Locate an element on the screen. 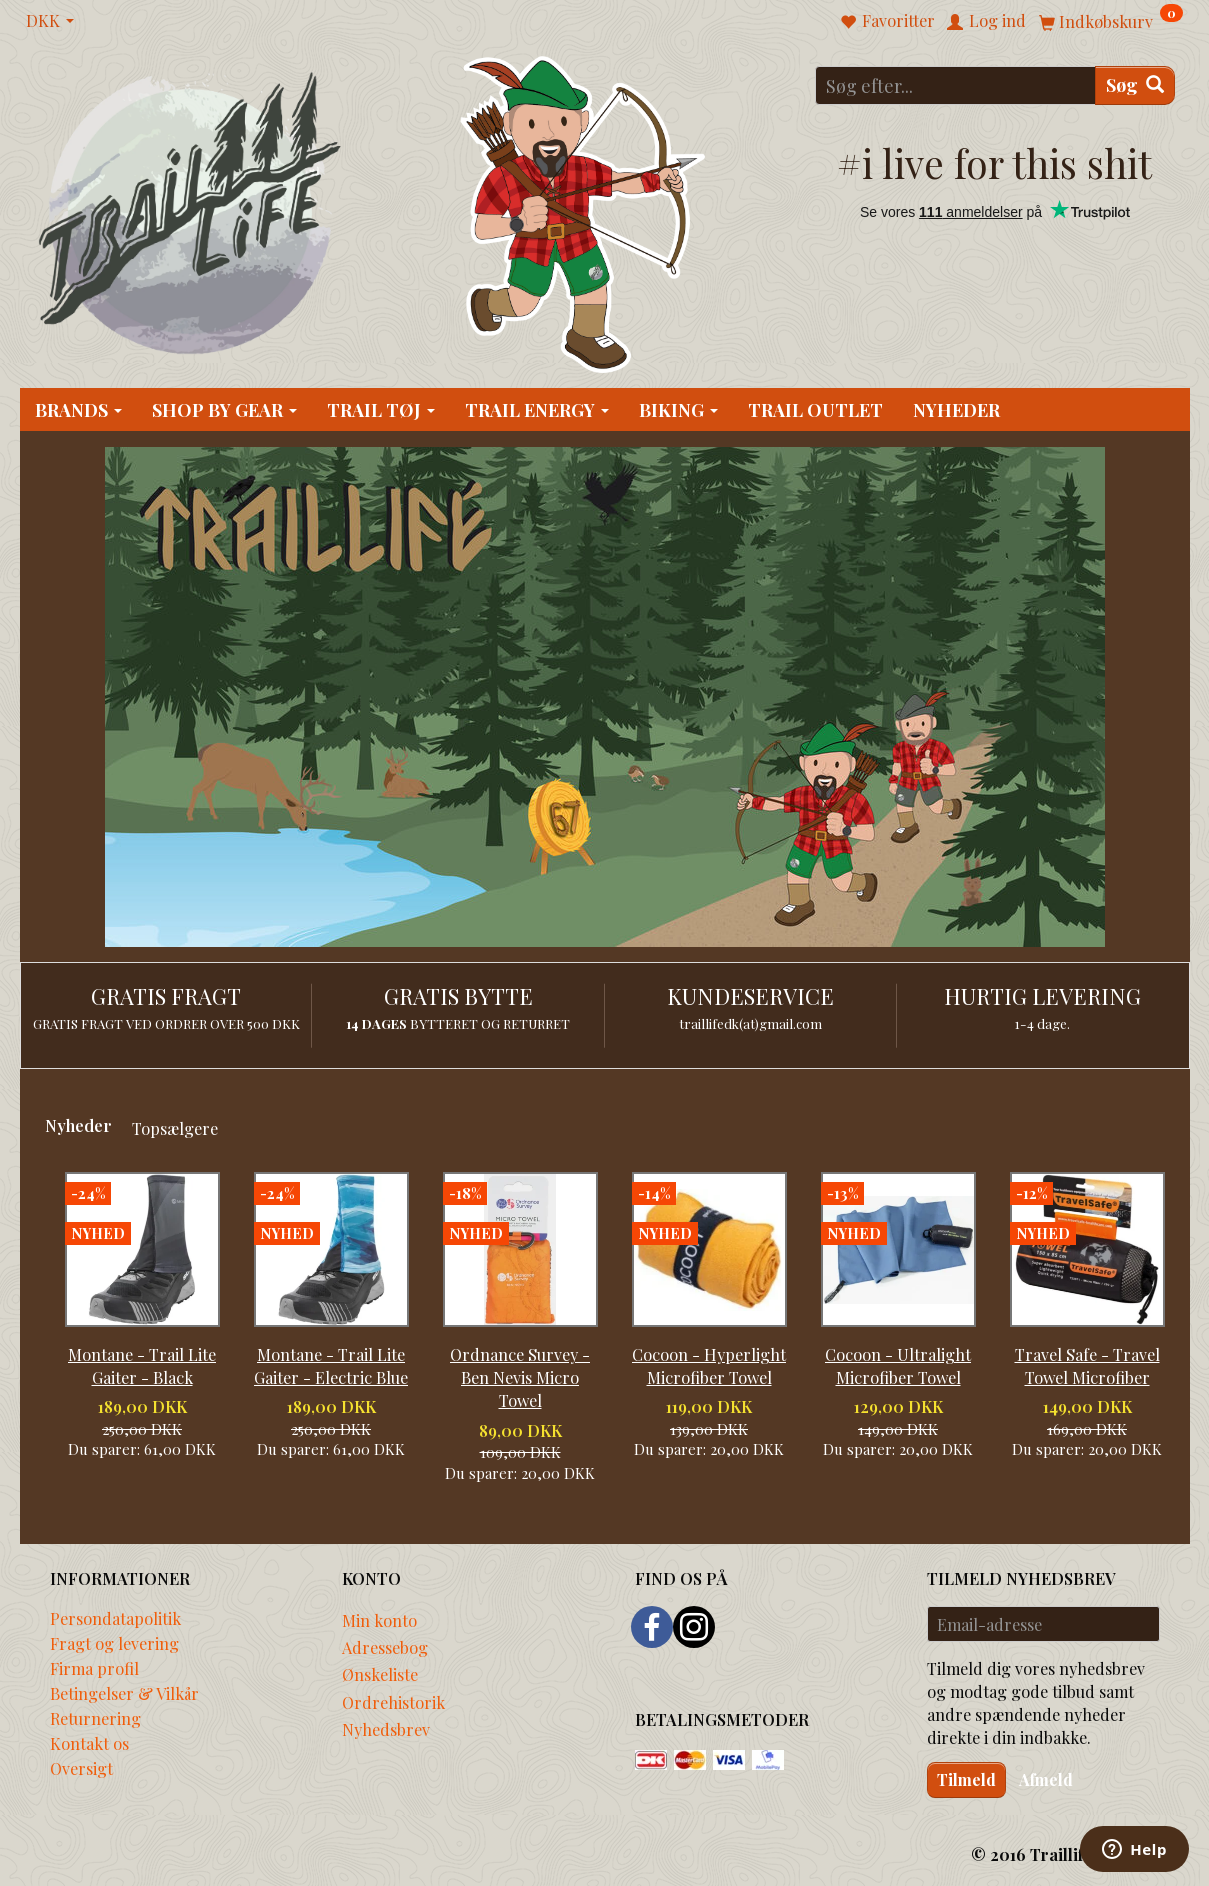  Nyheder is located at coordinates (78, 1125).